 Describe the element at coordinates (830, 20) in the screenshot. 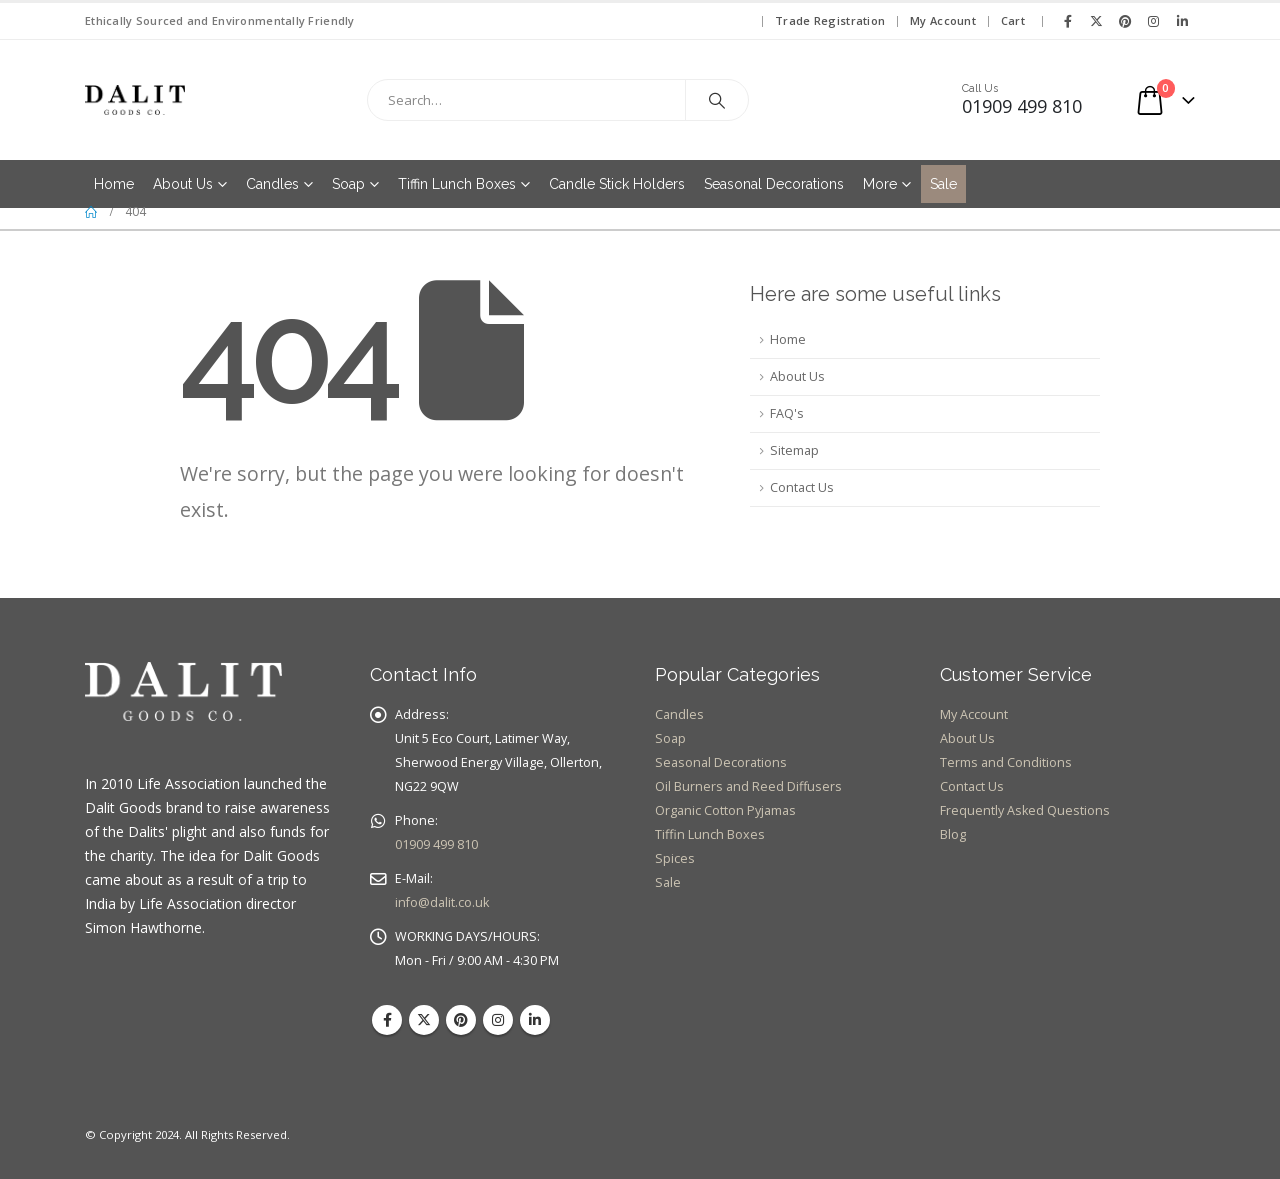

I see `Trade Registration` at that location.